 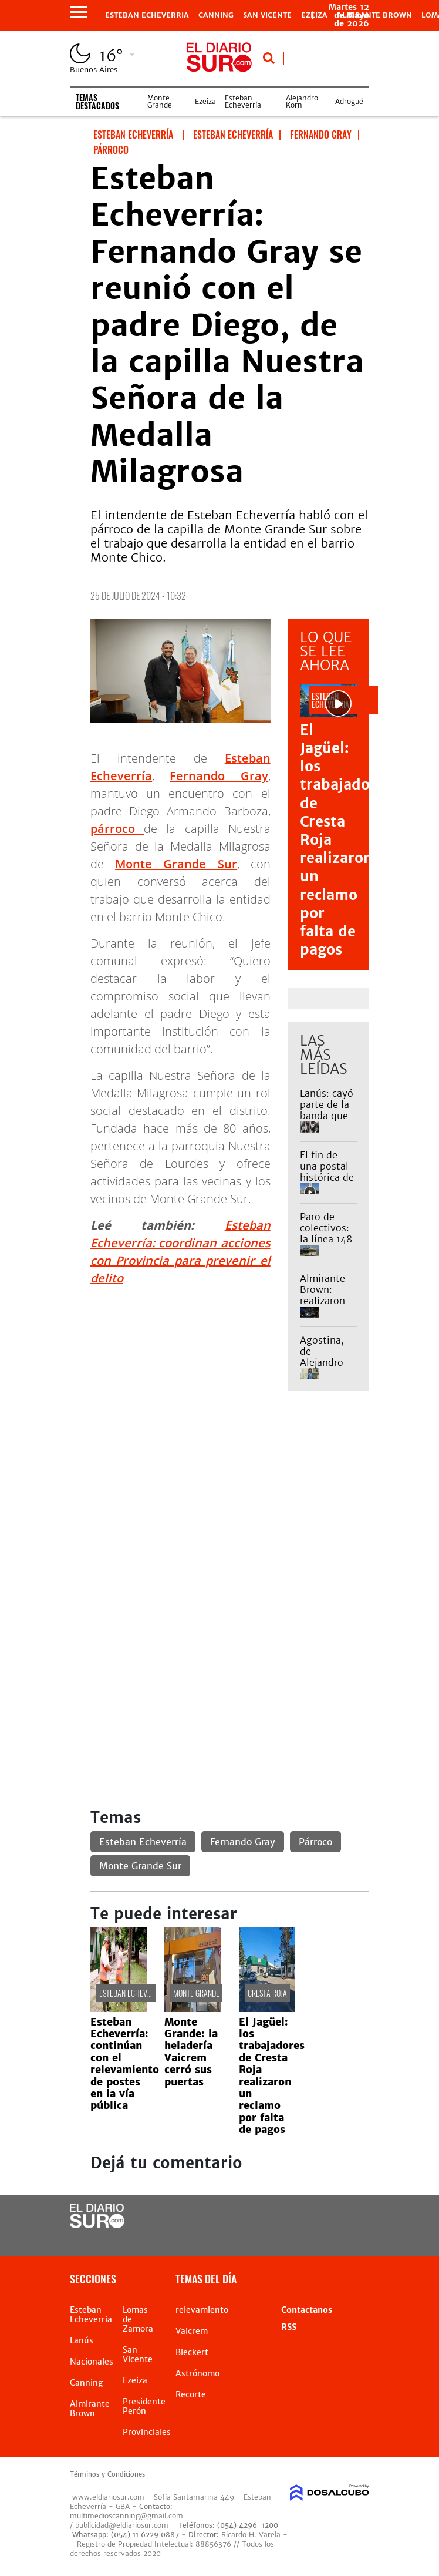 What do you see at coordinates (159, 101) in the screenshot?
I see `Monte Grande` at bounding box center [159, 101].